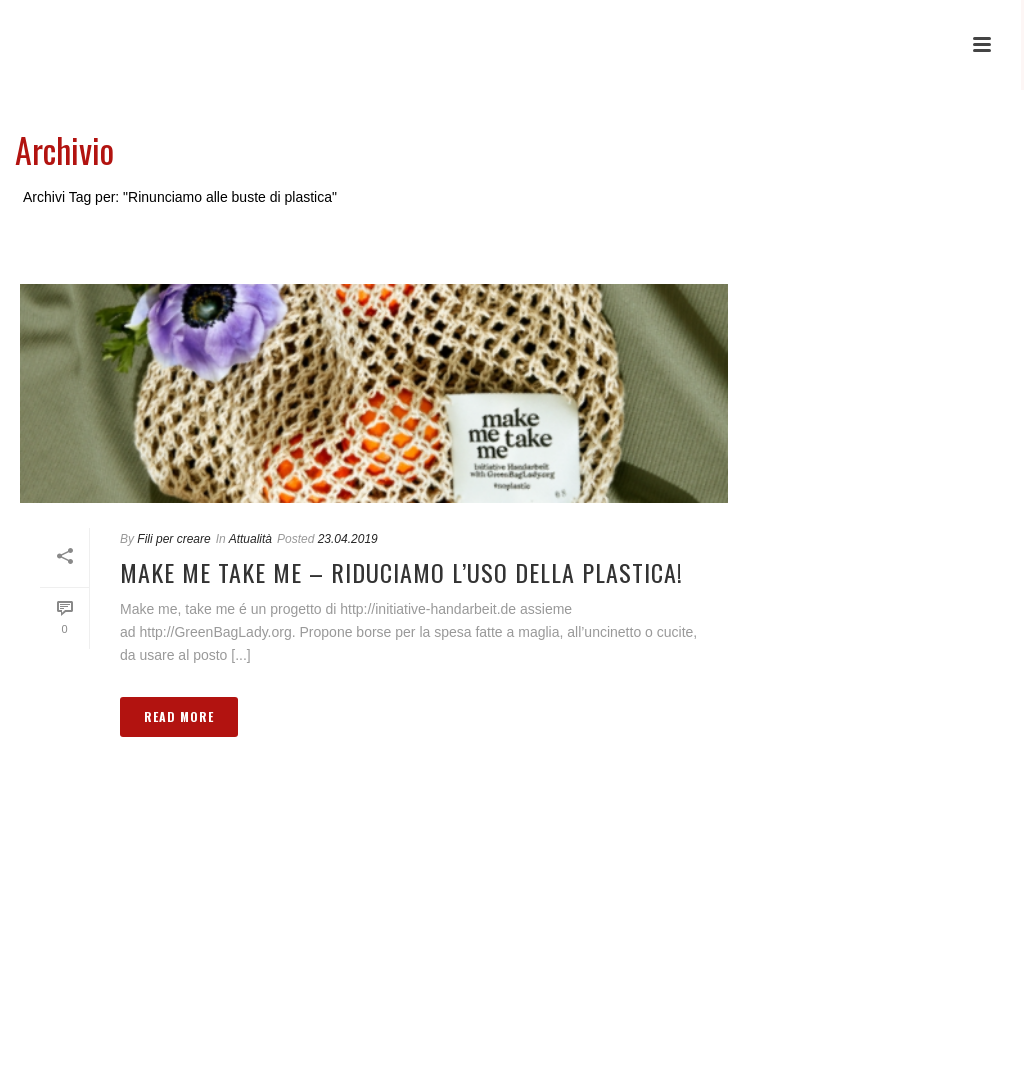 This screenshot has height=1092, width=1024. What do you see at coordinates (401, 572) in the screenshot?
I see `Make me take me – Riduciamo l’uso della plastica!` at bounding box center [401, 572].